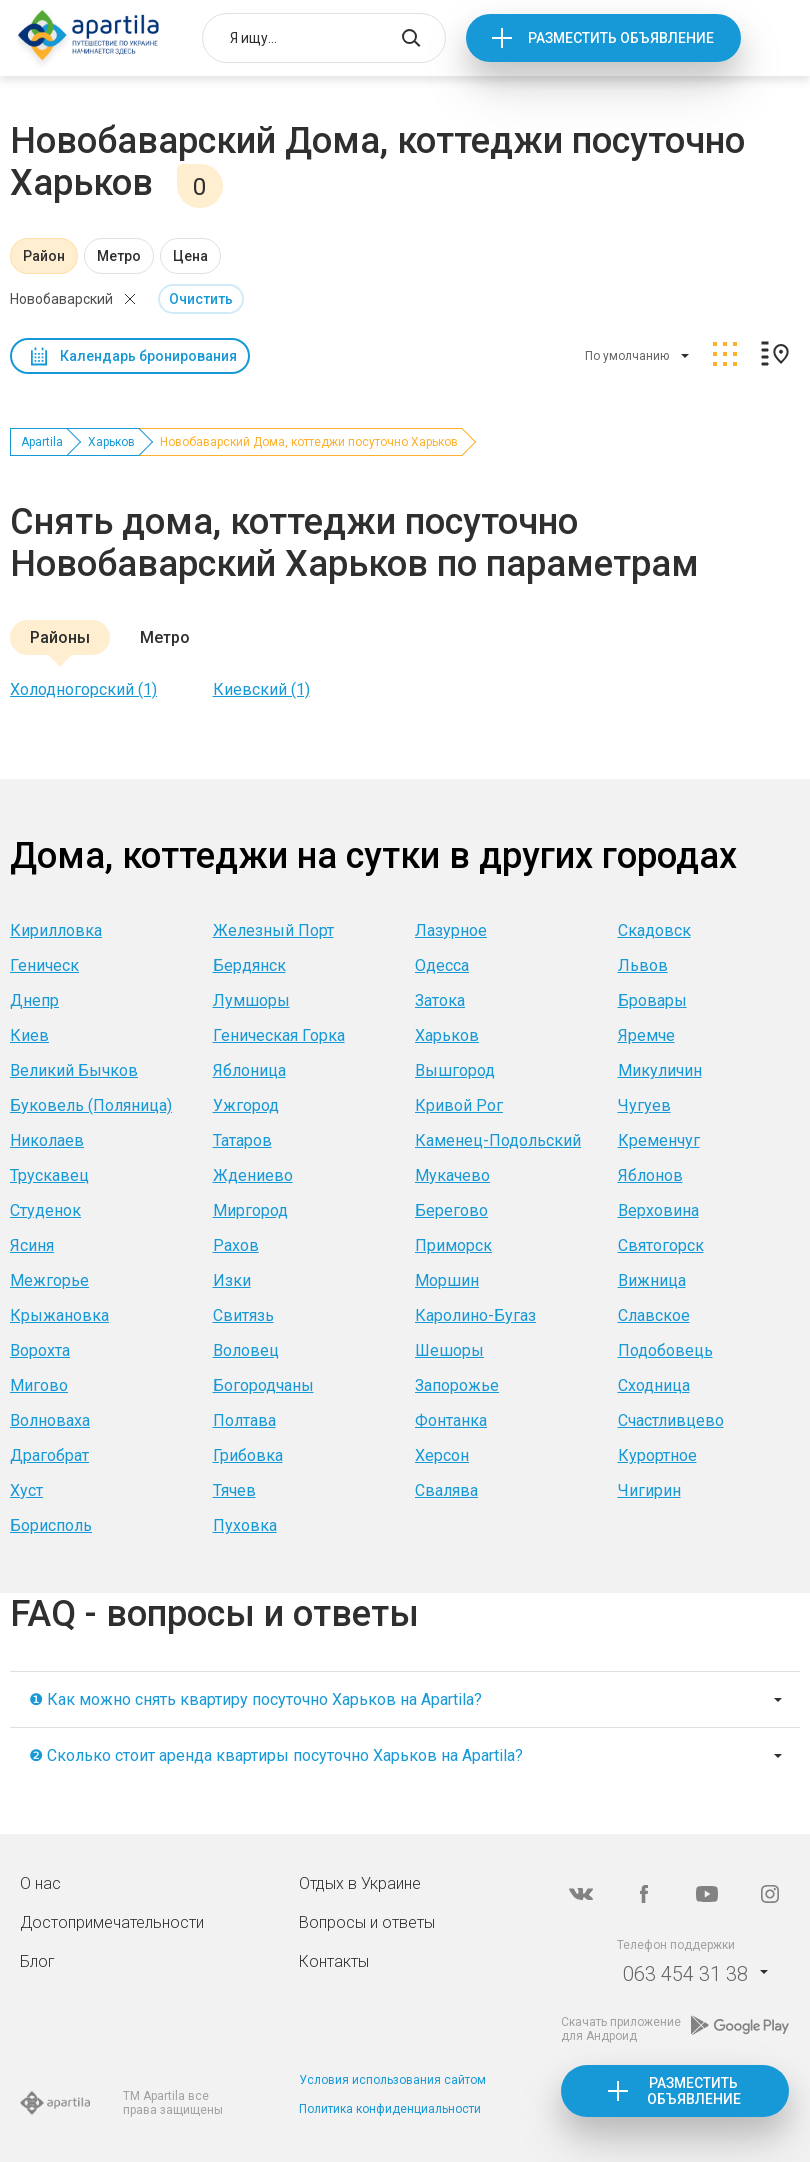 The image size is (810, 2162). What do you see at coordinates (244, 1420) in the screenshot?
I see `Полтава` at bounding box center [244, 1420].